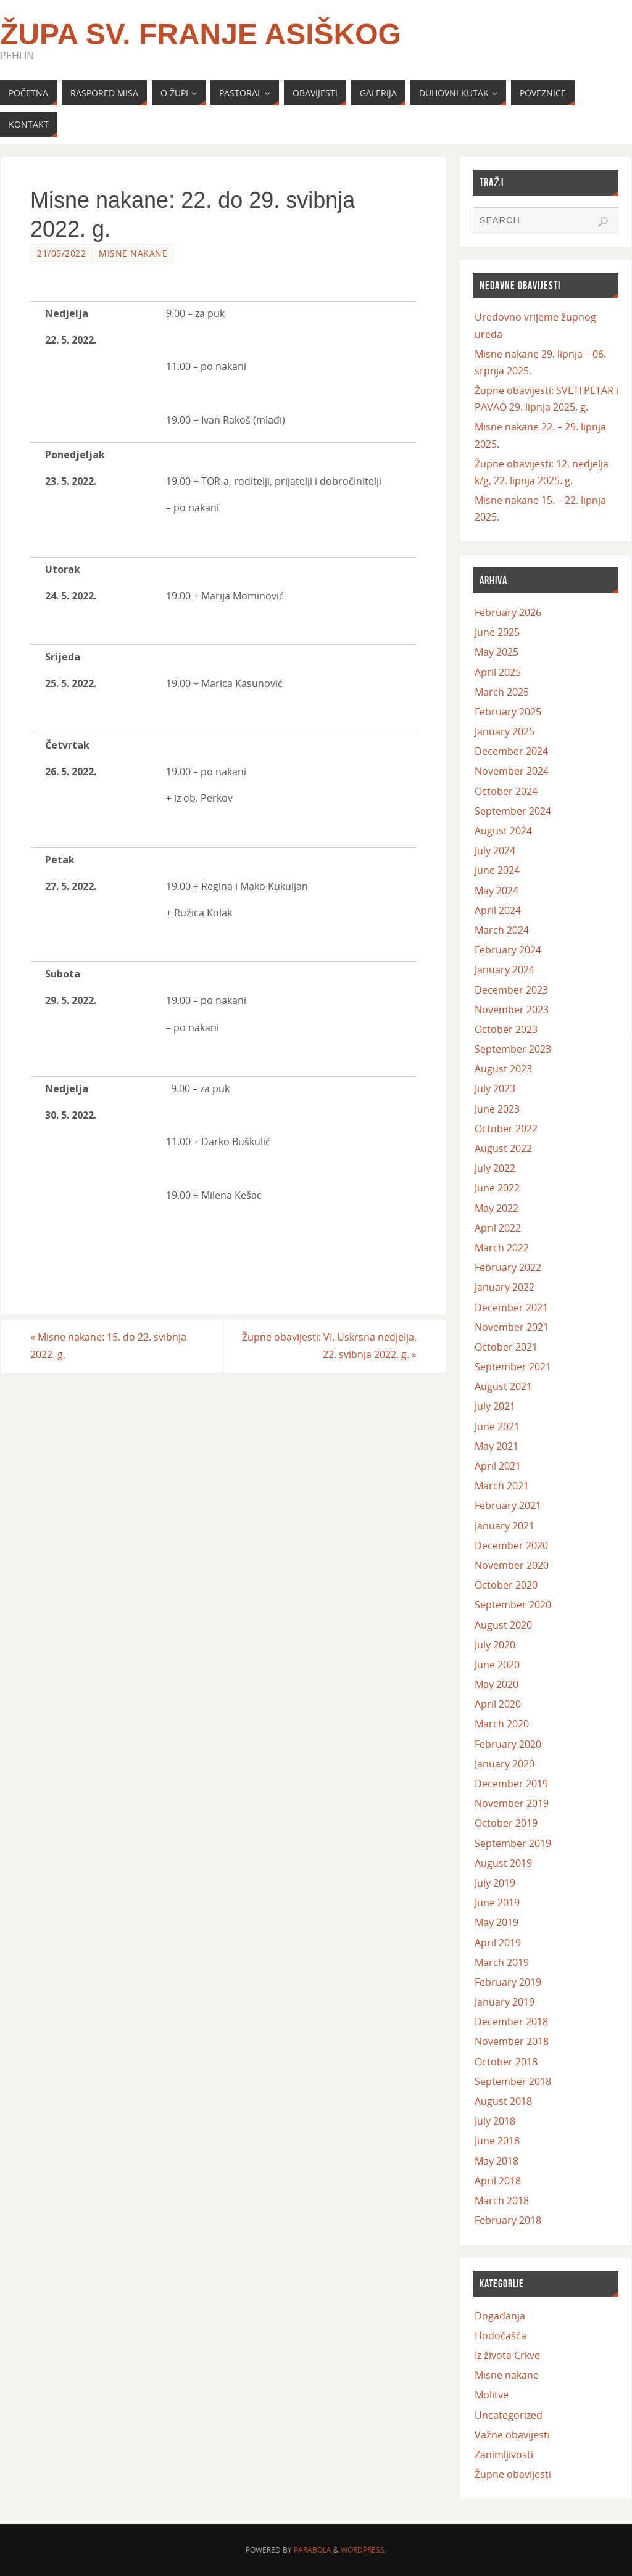 Image resolution: width=632 pixels, height=2576 pixels. What do you see at coordinates (513, 2474) in the screenshot?
I see `Župne obavijesti` at bounding box center [513, 2474].